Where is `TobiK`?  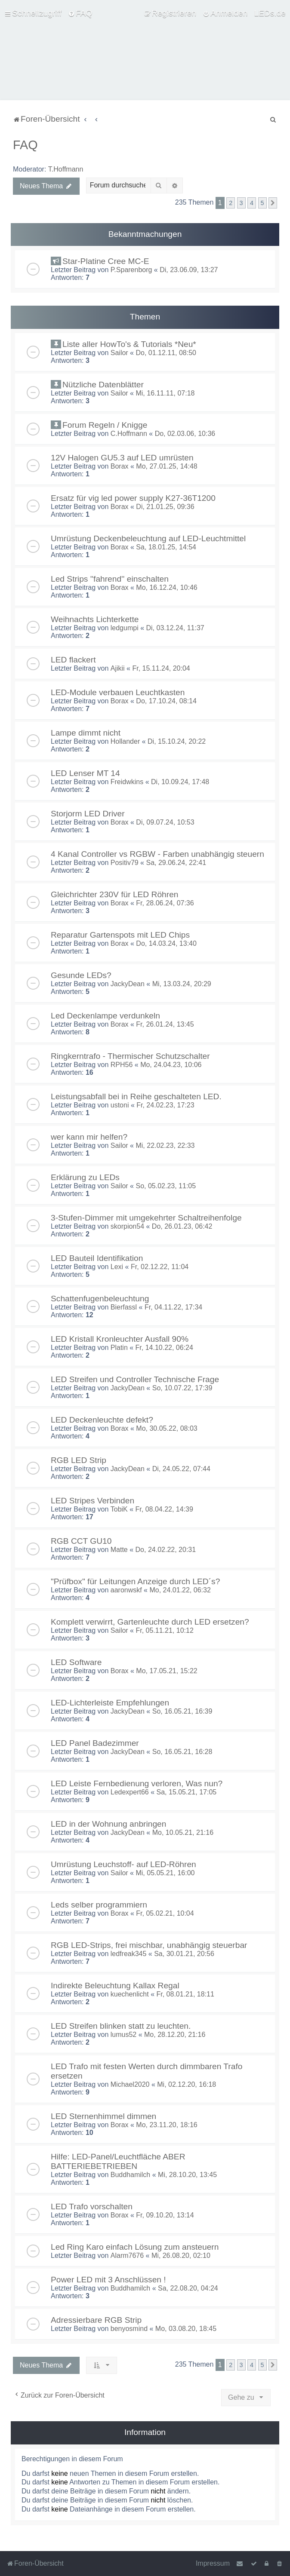 TobiK is located at coordinates (119, 1509).